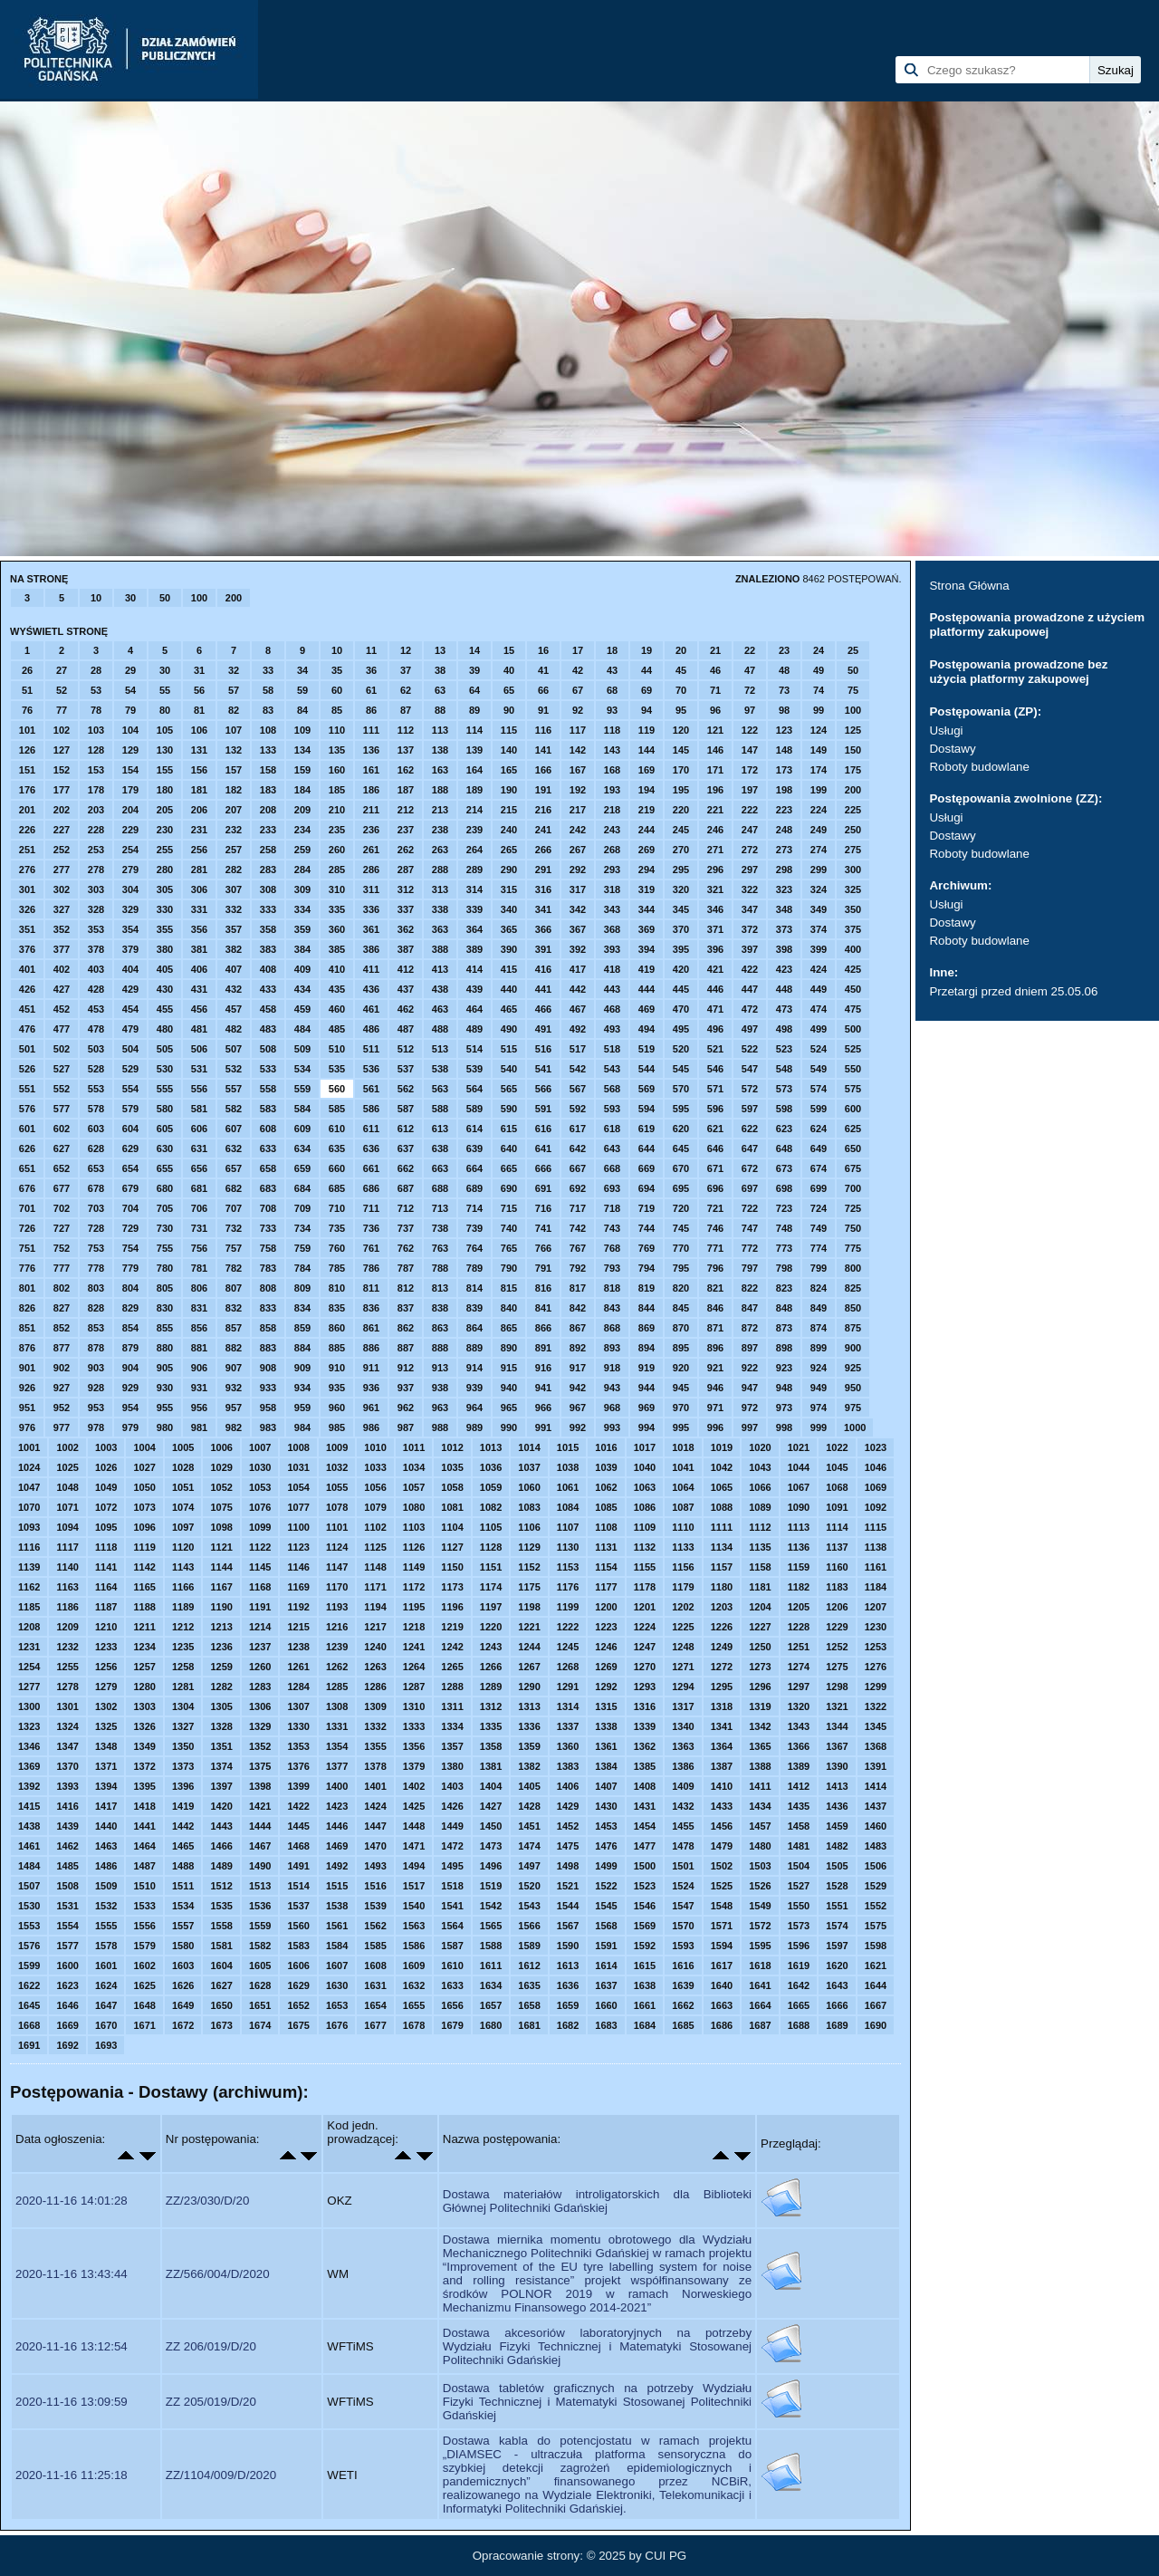 The width and height of the screenshot is (1159, 2576). Describe the element at coordinates (233, 1108) in the screenshot. I see `582` at that location.